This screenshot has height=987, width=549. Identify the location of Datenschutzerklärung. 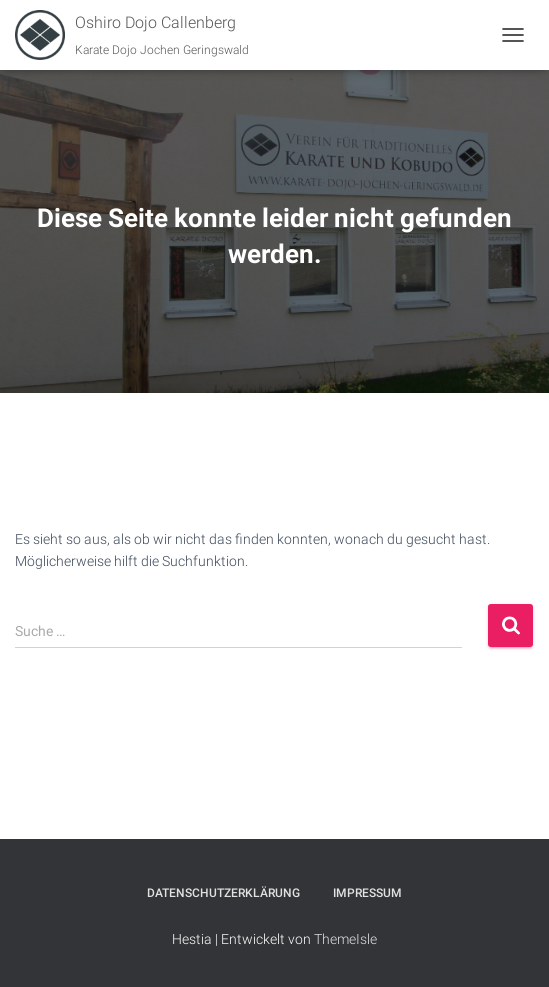
(223, 893).